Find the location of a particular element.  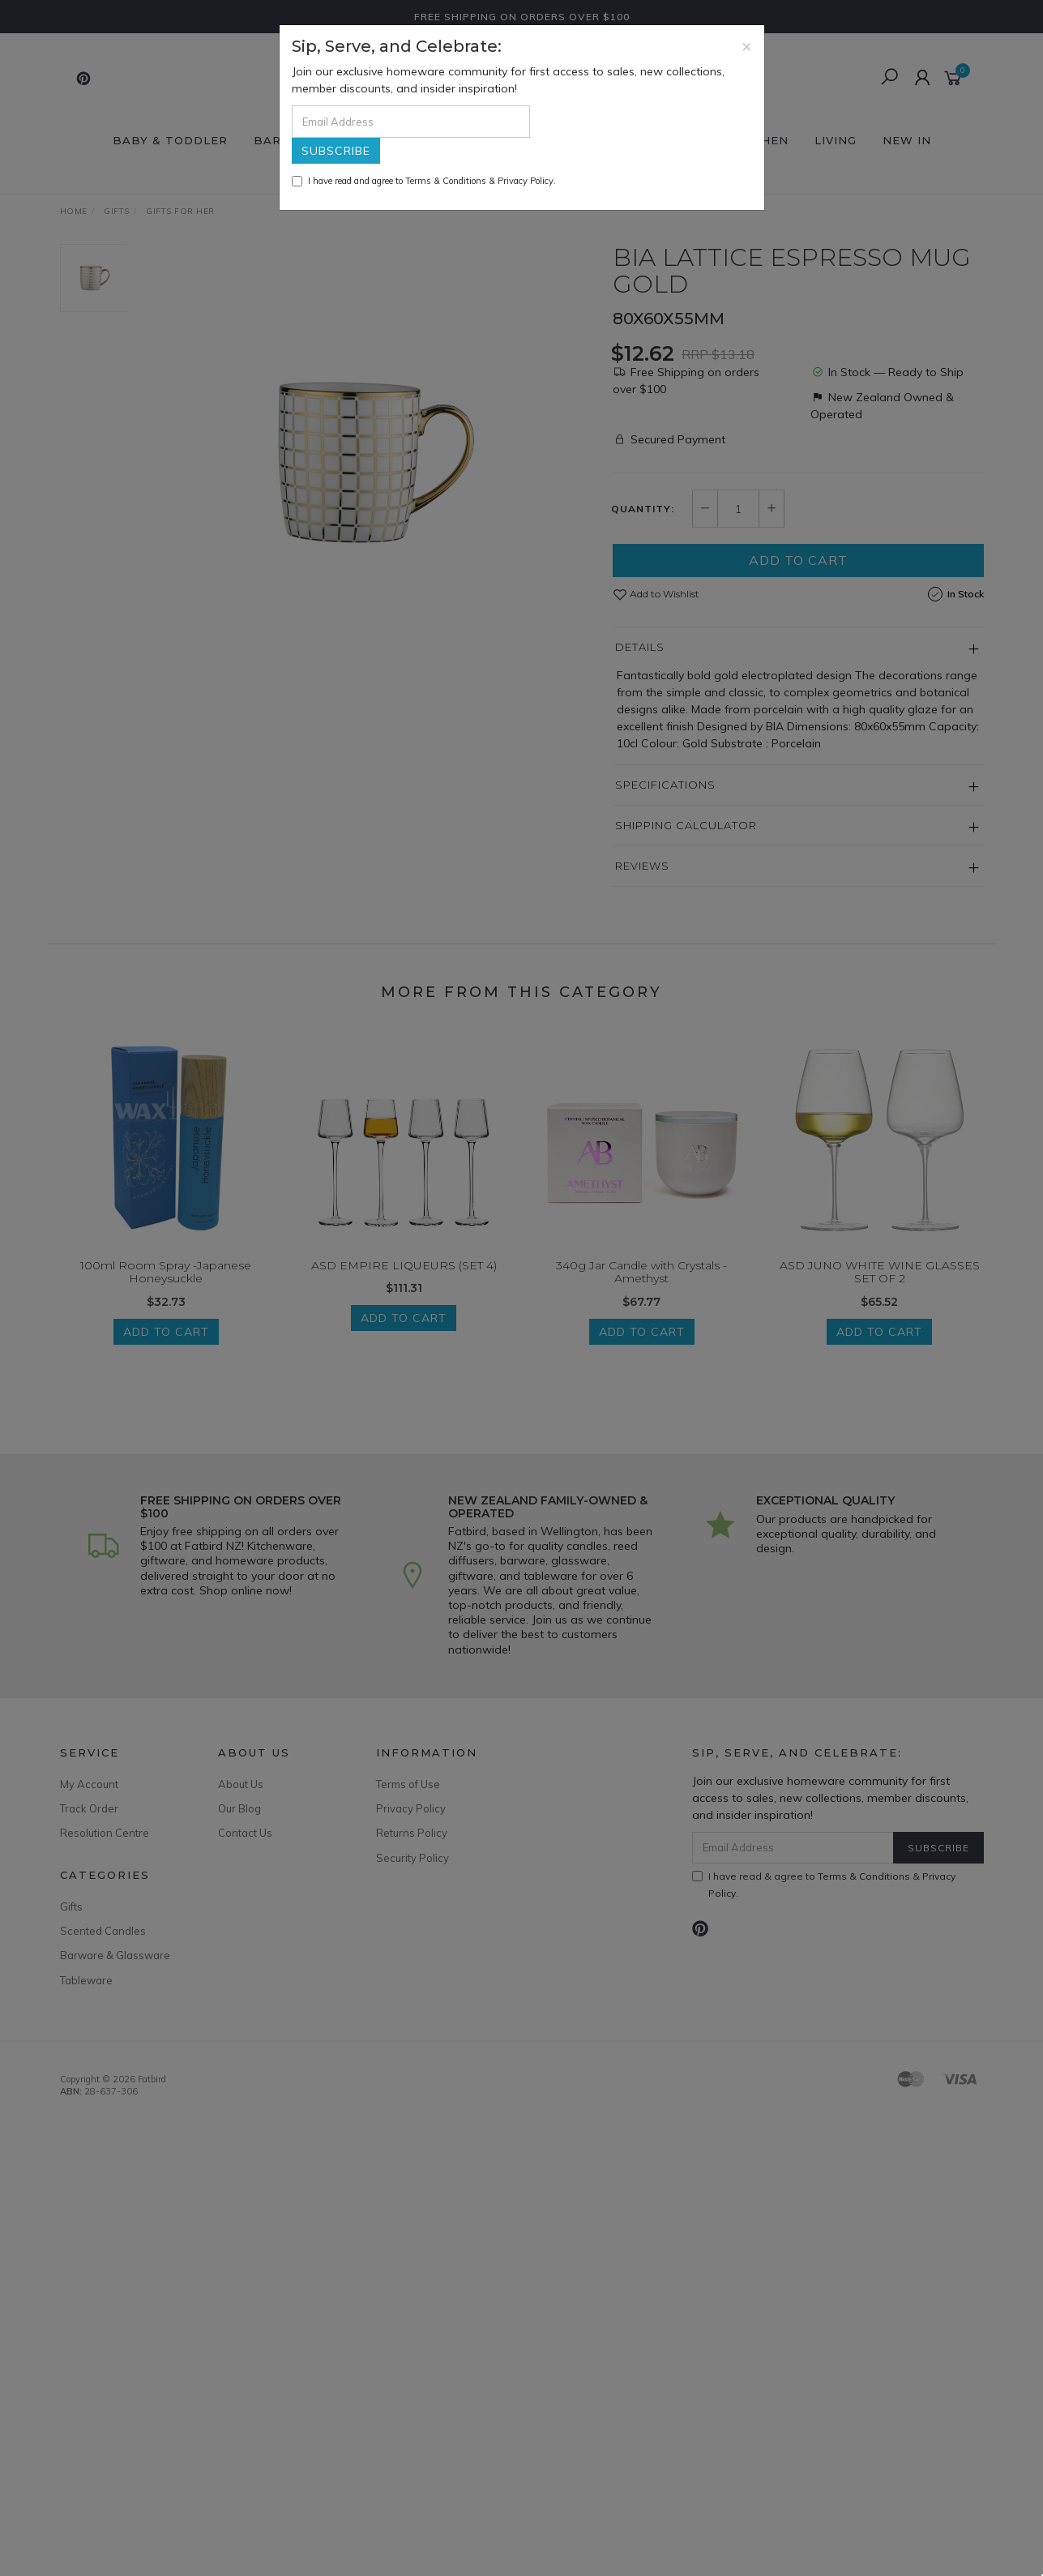

Privacy Policy is located at coordinates (526, 180).